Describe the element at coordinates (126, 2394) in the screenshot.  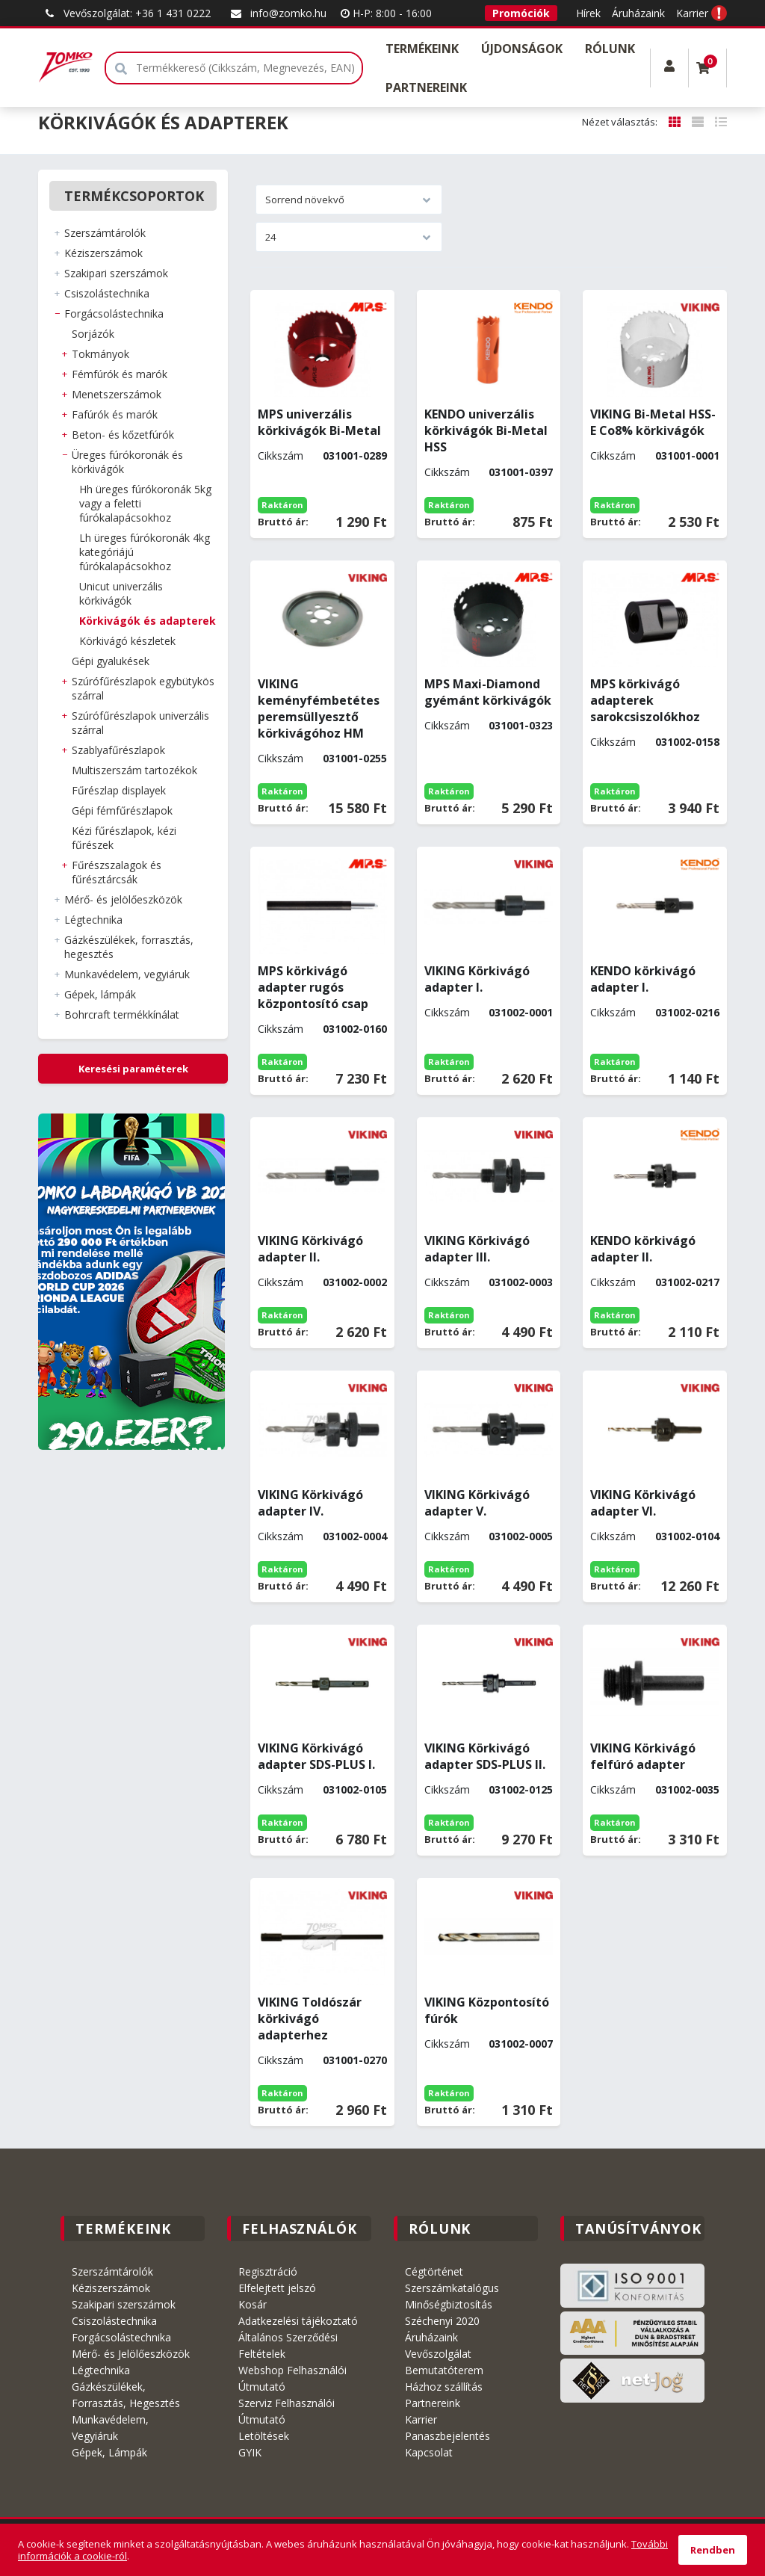
I see `Gázkészülékek, Forrasztás, Hegesztés` at that location.